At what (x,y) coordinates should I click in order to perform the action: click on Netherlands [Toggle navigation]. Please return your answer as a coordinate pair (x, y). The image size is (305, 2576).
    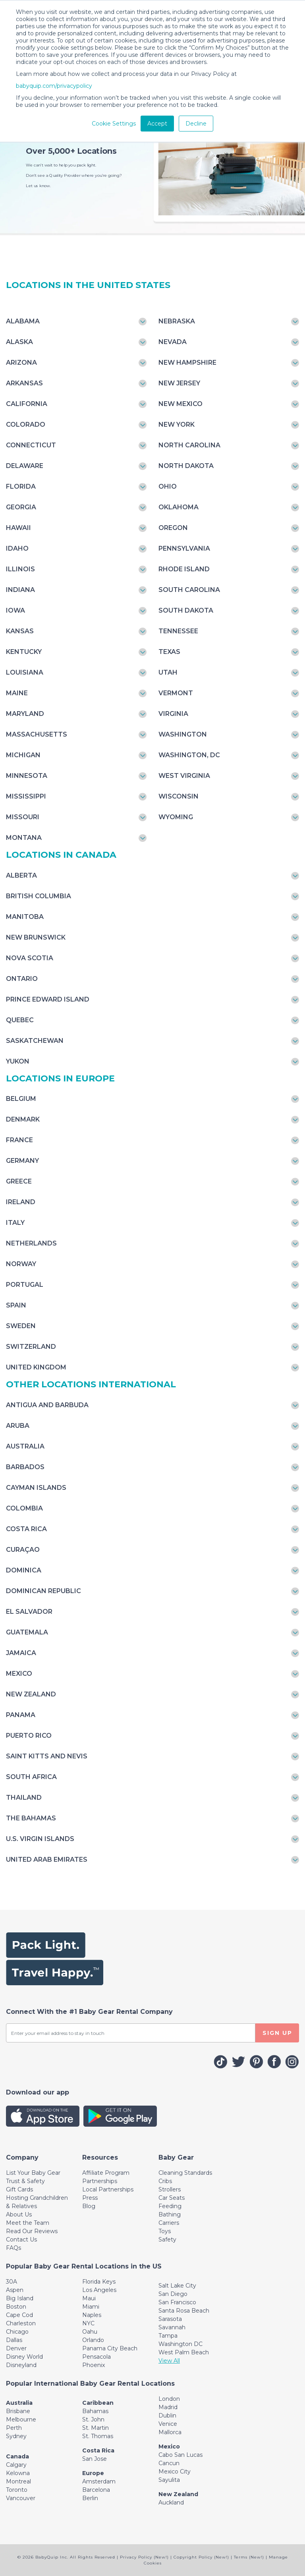
    Looking at the image, I should click on (31, 1243).